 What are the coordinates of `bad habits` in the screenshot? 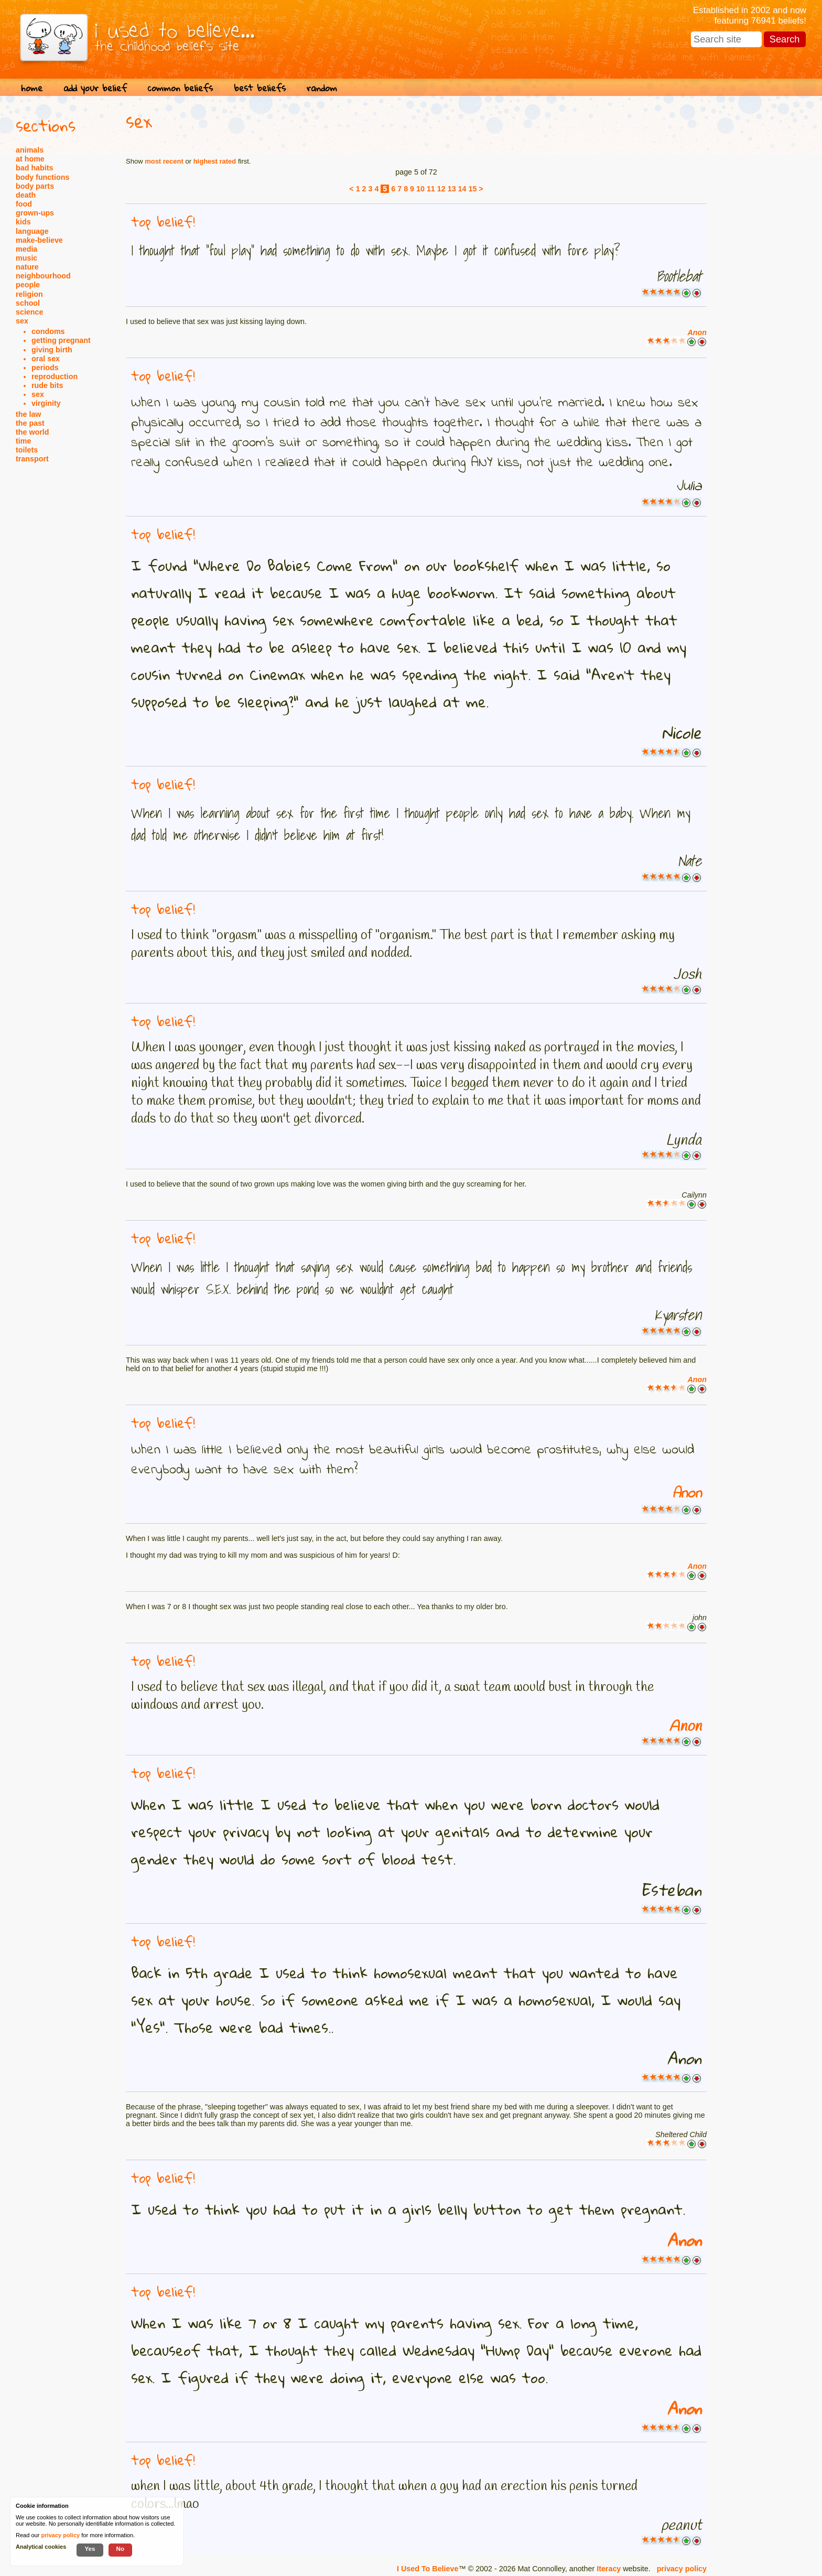 It's located at (34, 168).